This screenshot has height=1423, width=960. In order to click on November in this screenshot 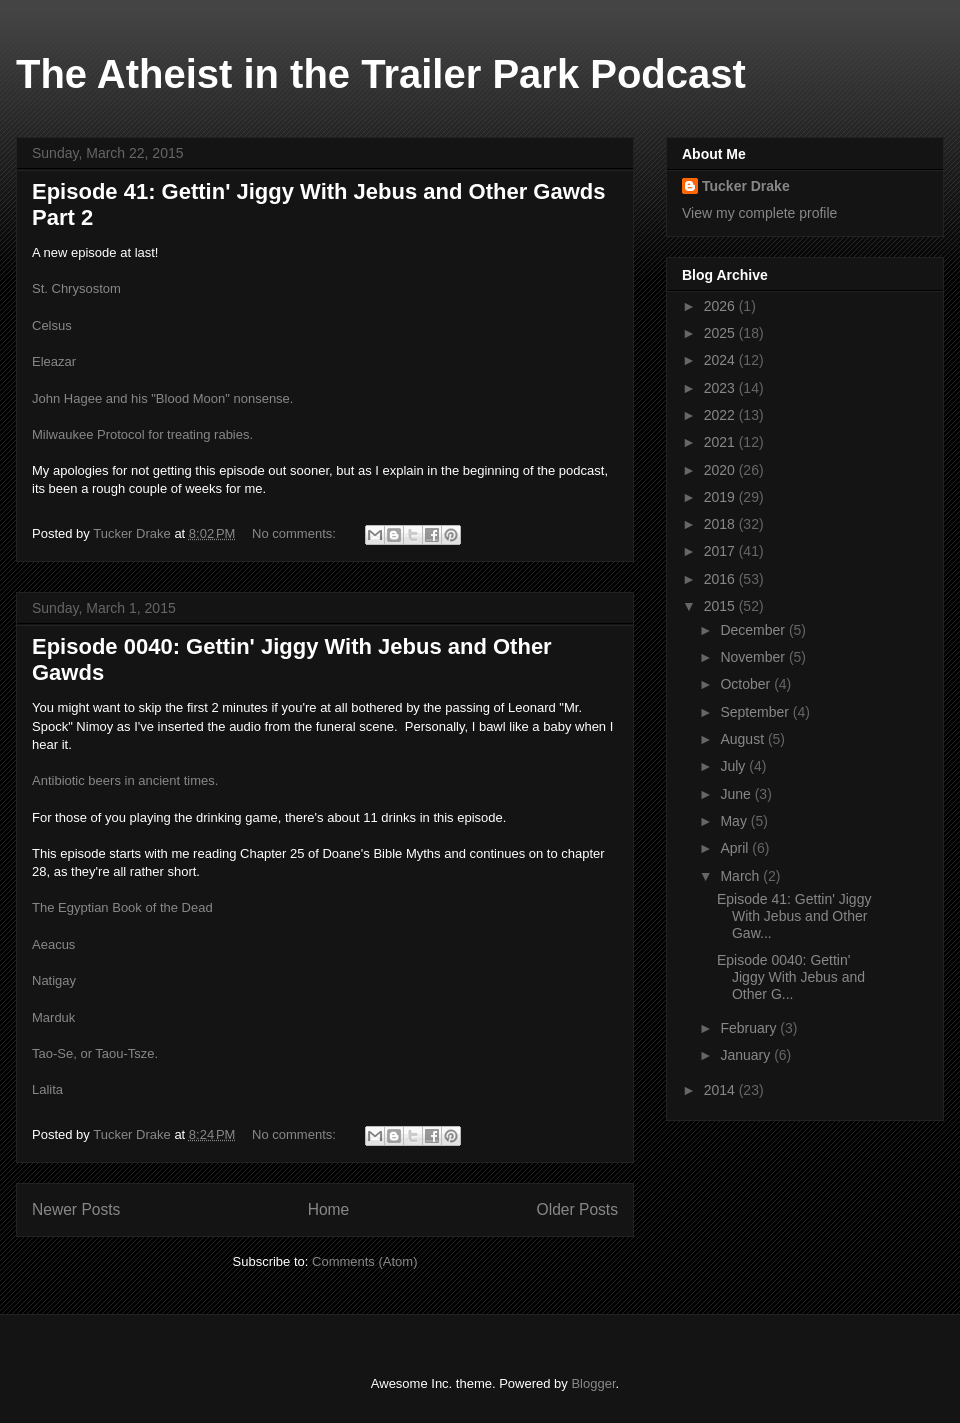, I will do `click(754, 657)`.